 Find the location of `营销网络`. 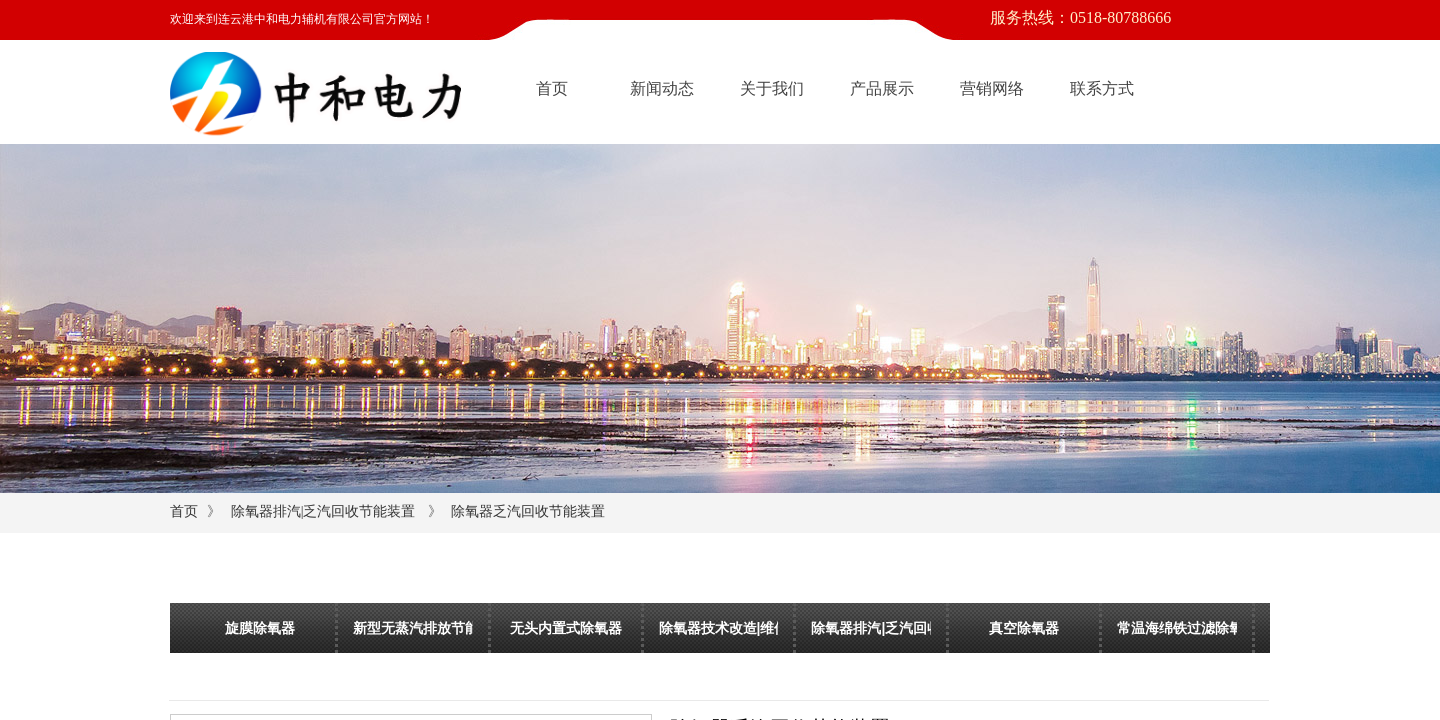

营销网络 is located at coordinates (992, 88).